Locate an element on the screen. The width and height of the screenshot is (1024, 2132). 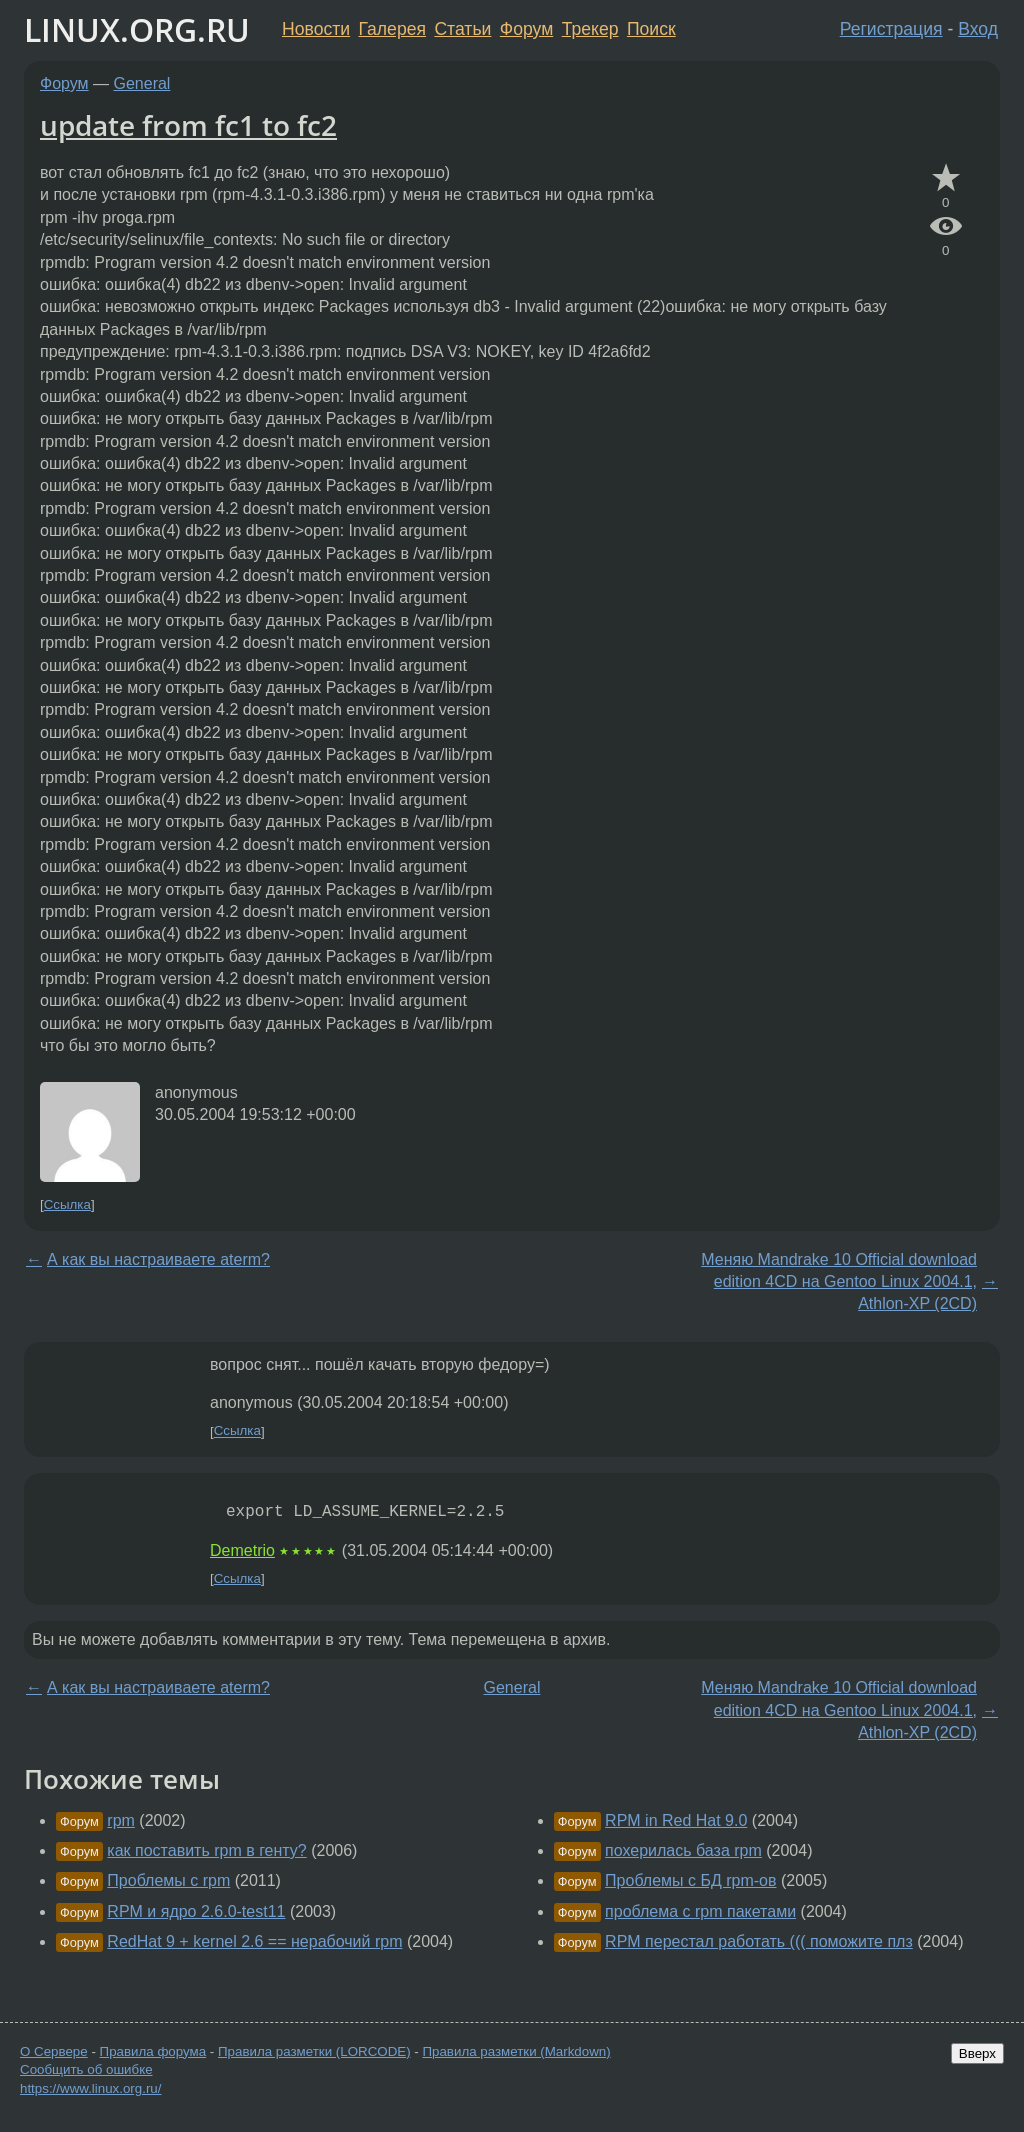
RPM in Red Hat 9.0 is located at coordinates (676, 1820).